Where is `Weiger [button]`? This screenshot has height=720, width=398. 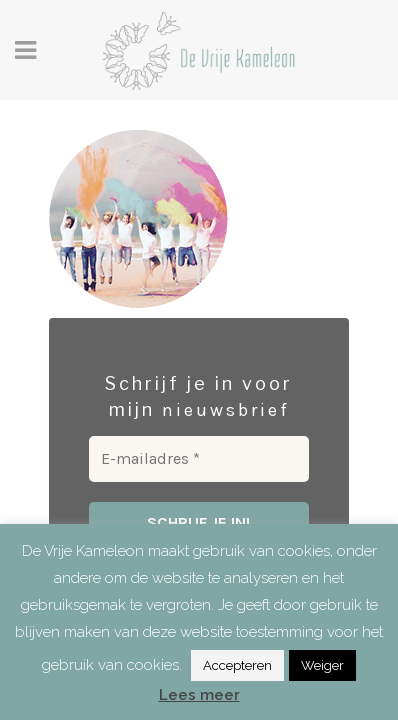
Weiger [button] is located at coordinates (322, 665).